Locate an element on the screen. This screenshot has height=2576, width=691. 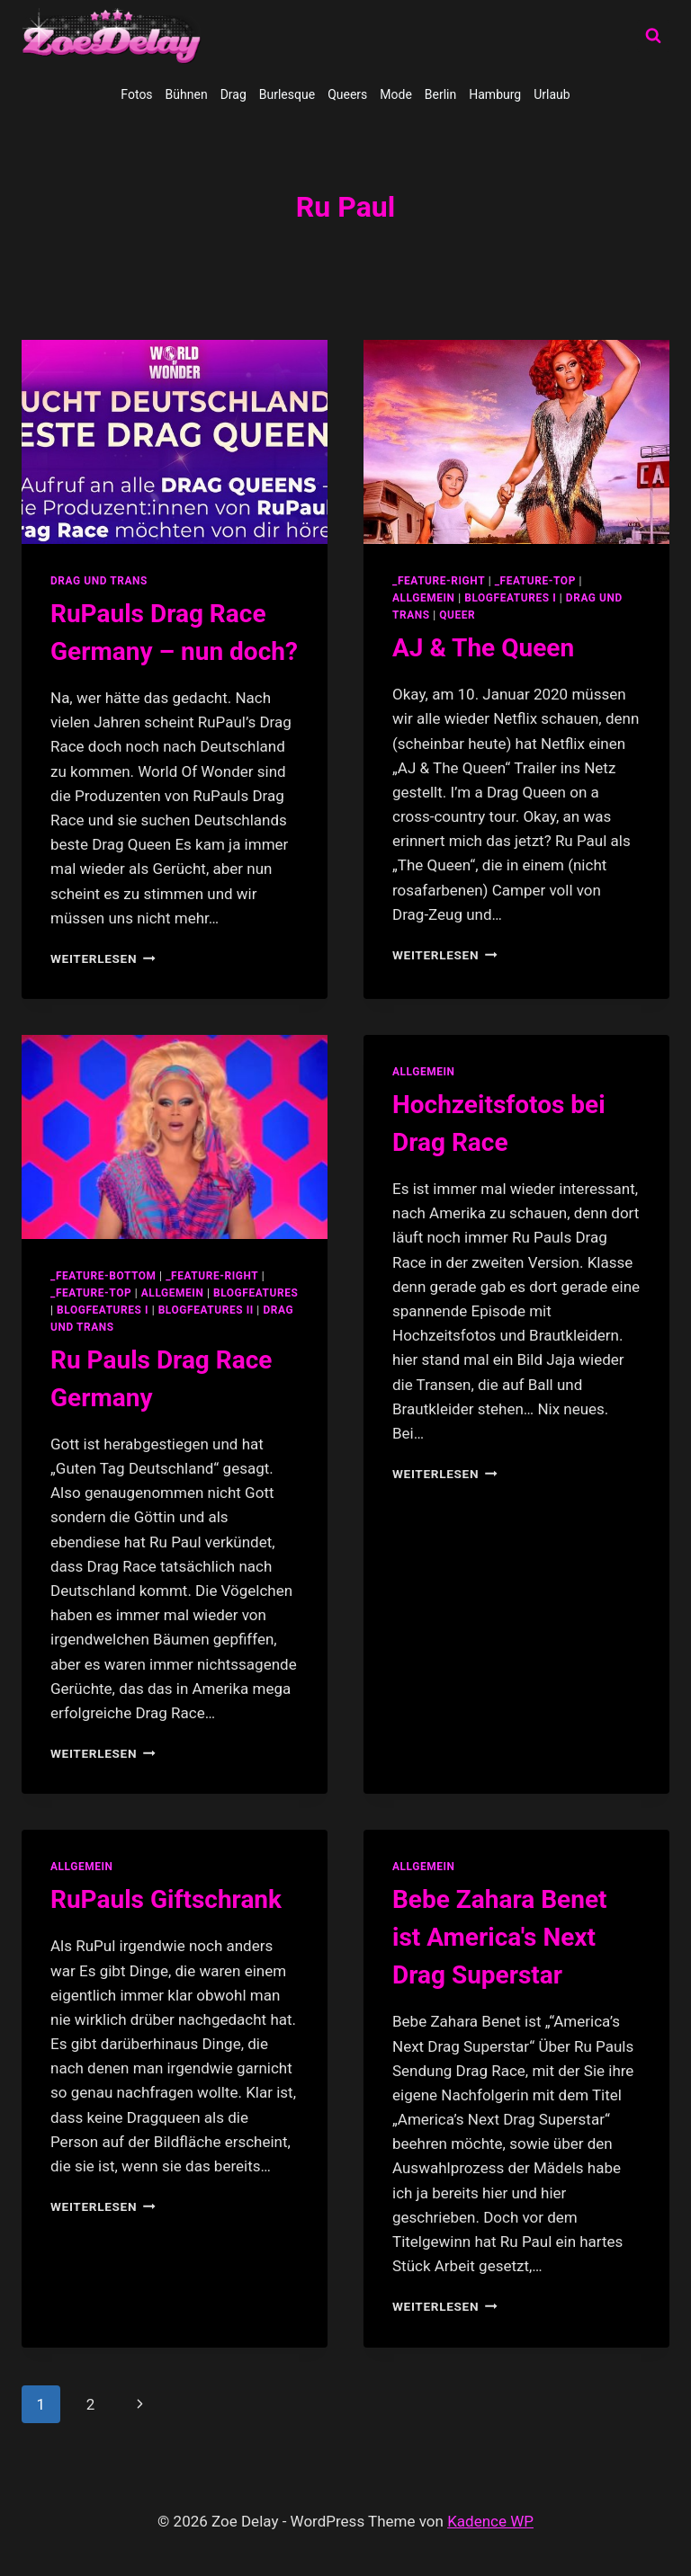
Burlesque is located at coordinates (287, 94).